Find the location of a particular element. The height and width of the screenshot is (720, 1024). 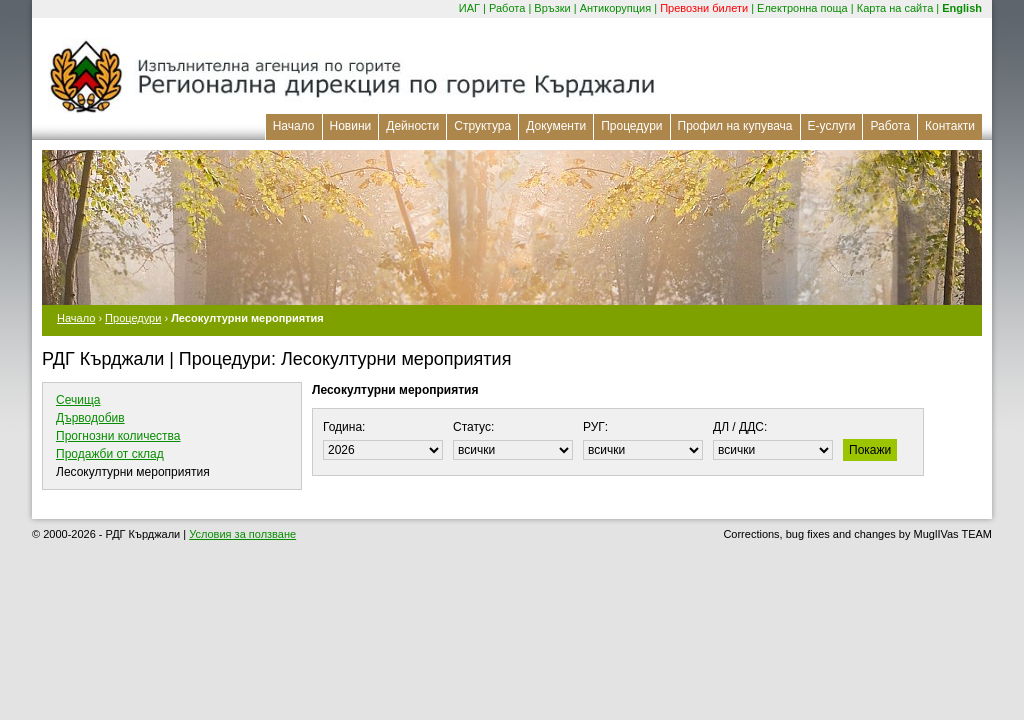

Дейности is located at coordinates (412, 126).